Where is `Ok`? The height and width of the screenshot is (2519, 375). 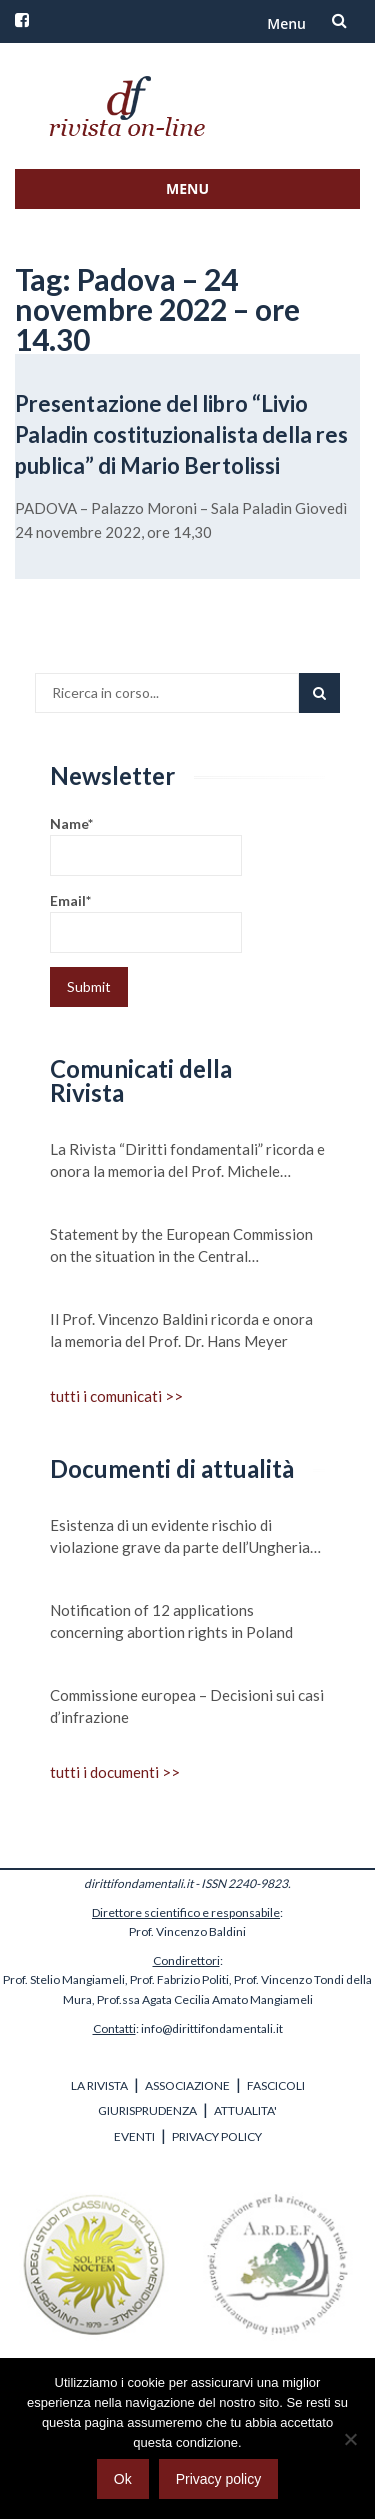
Ok is located at coordinates (123, 2479).